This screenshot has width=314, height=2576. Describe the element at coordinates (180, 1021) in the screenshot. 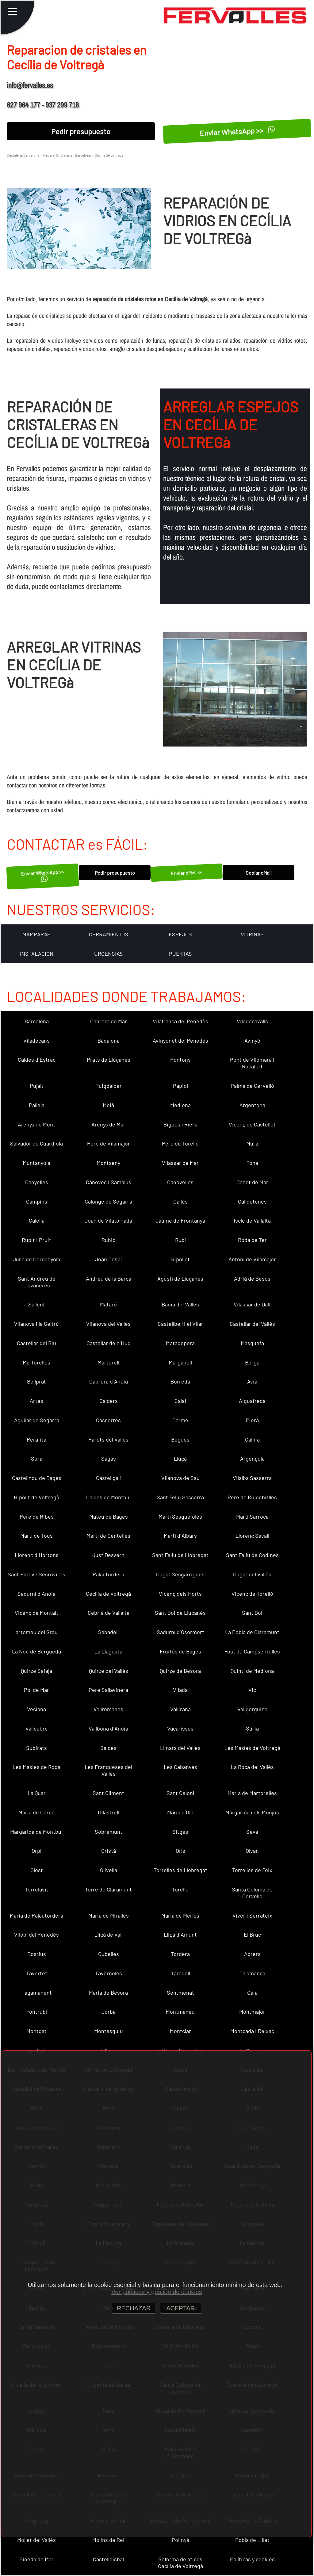

I see `Vilafranca del Penedès` at that location.